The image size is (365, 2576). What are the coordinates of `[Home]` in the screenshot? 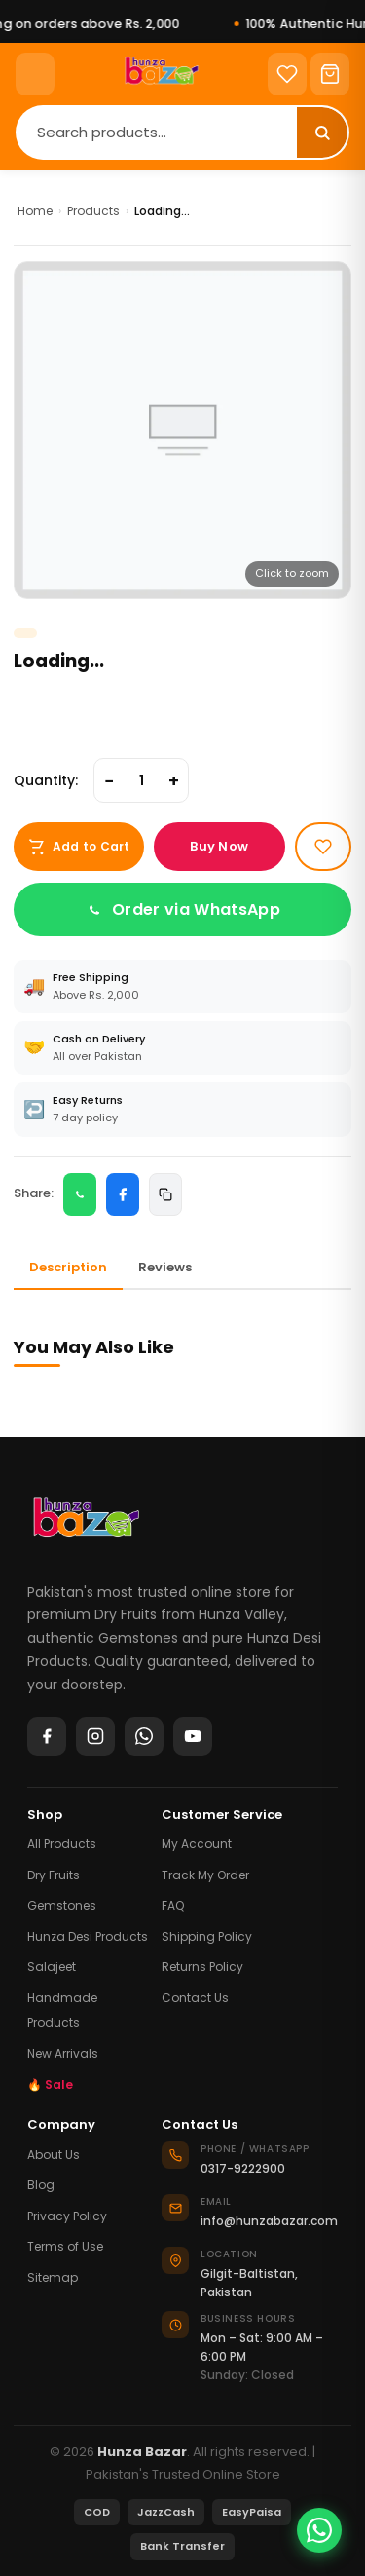 It's located at (161, 74).